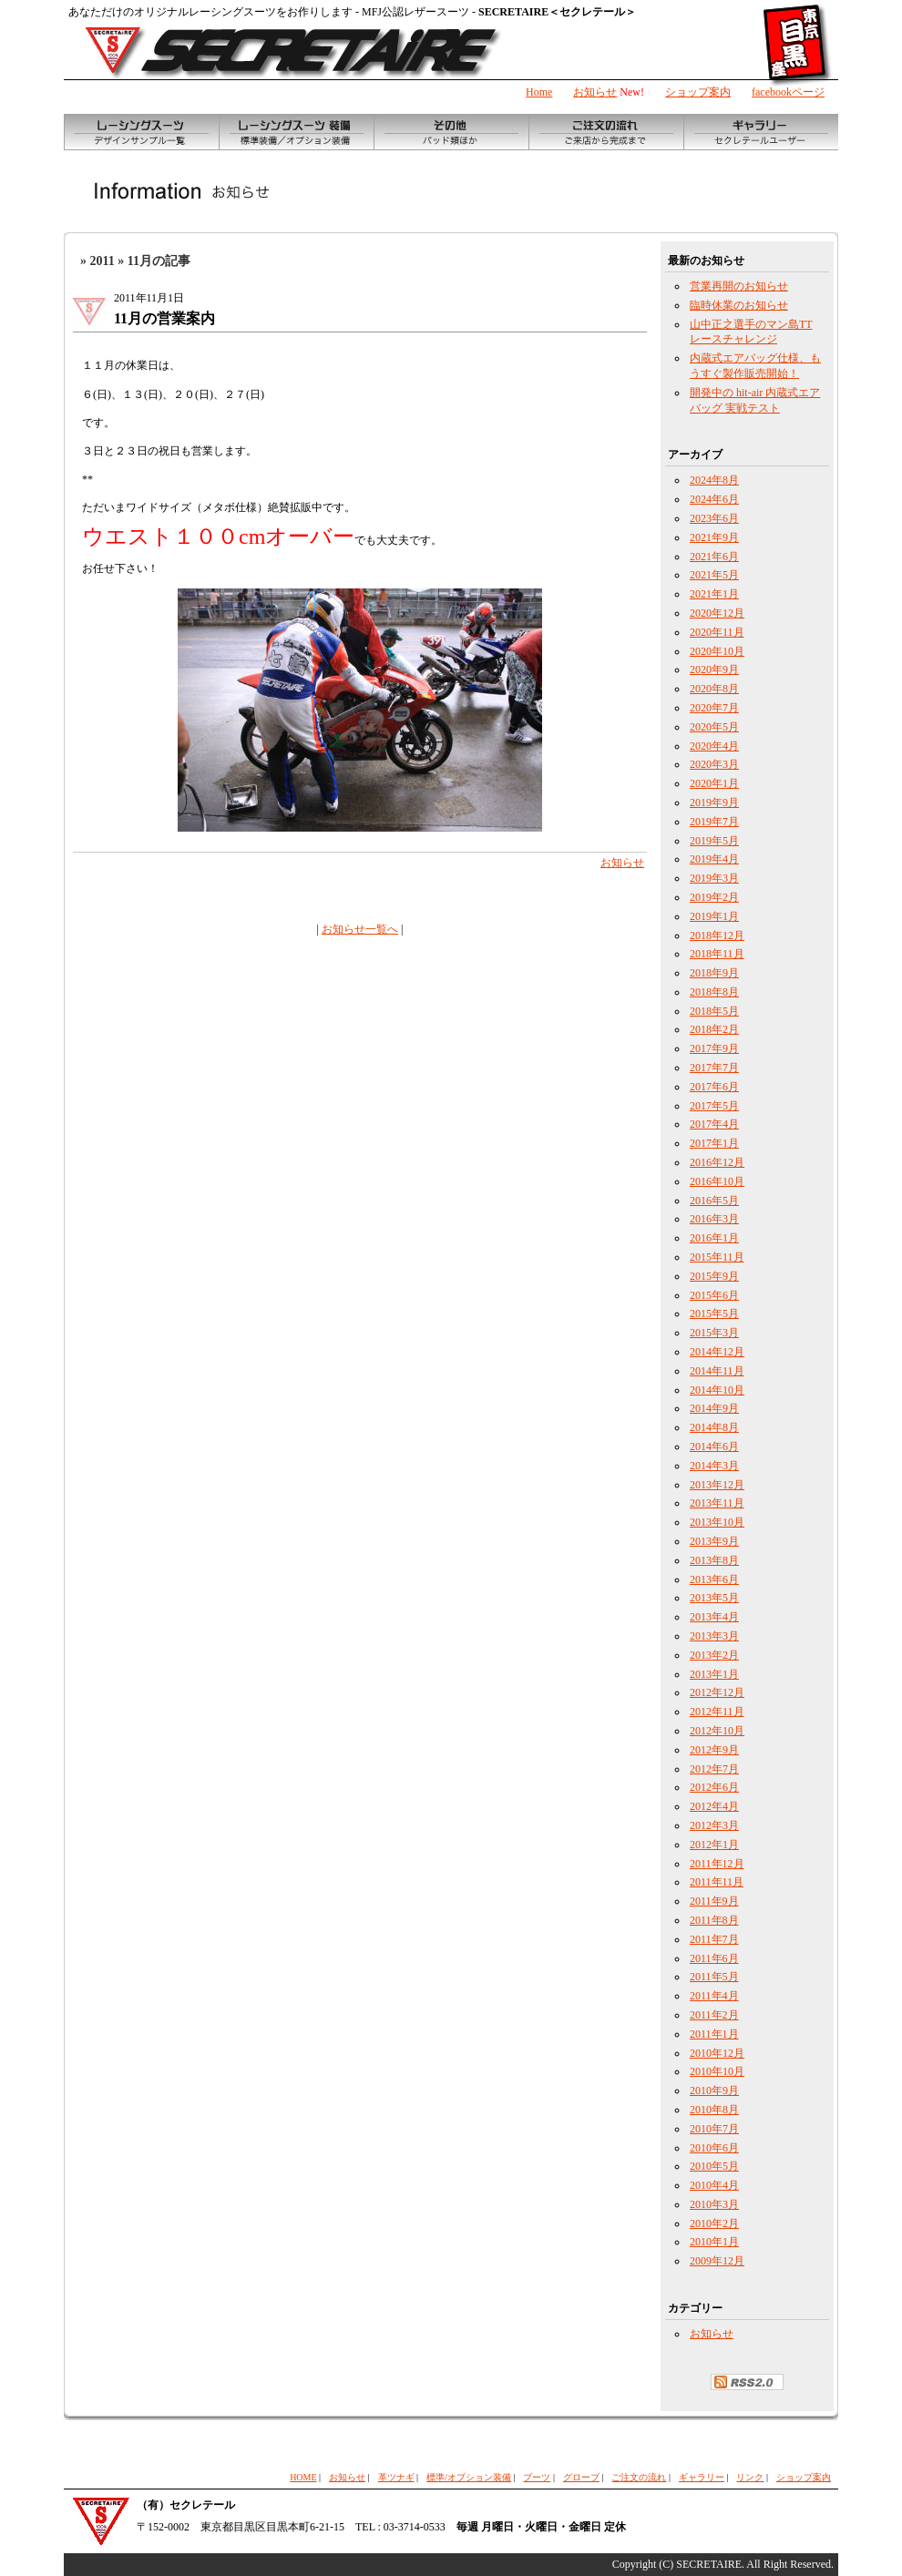  Describe the element at coordinates (714, 1597) in the screenshot. I see `2013年5月` at that location.